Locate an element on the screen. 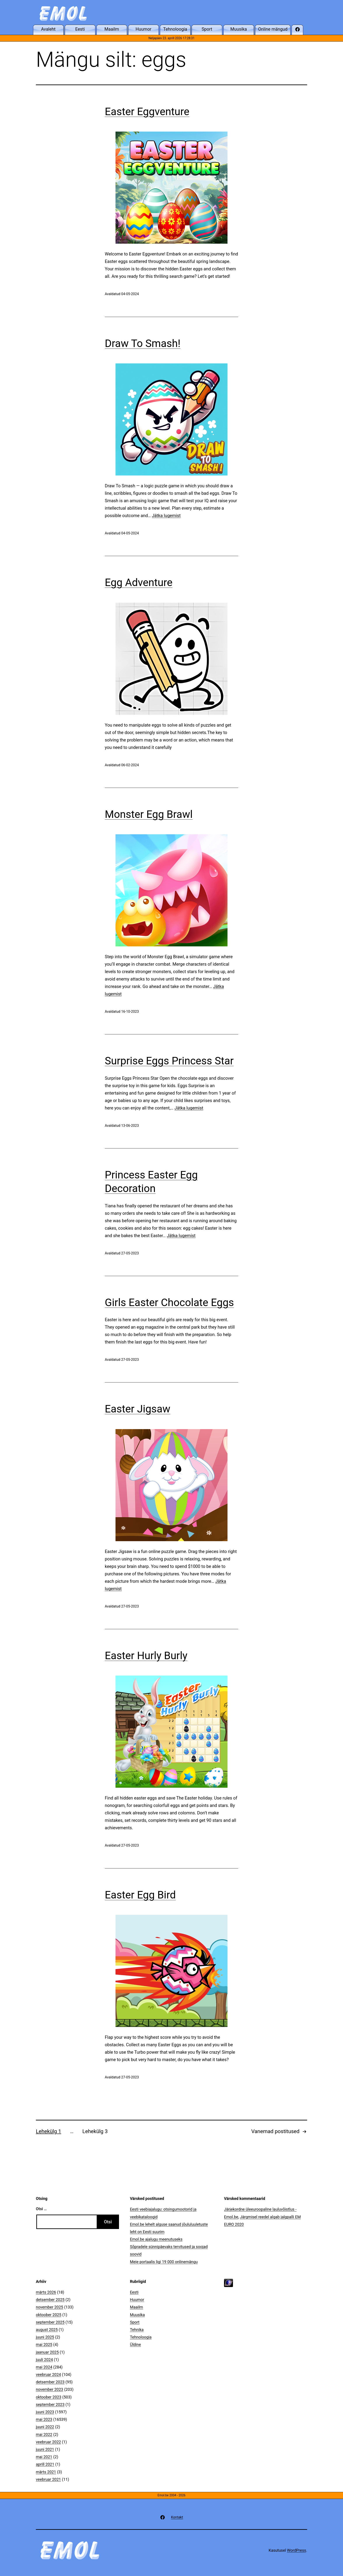 The width and height of the screenshot is (343, 2576). jaanuar 2025 is located at coordinates (47, 2352).